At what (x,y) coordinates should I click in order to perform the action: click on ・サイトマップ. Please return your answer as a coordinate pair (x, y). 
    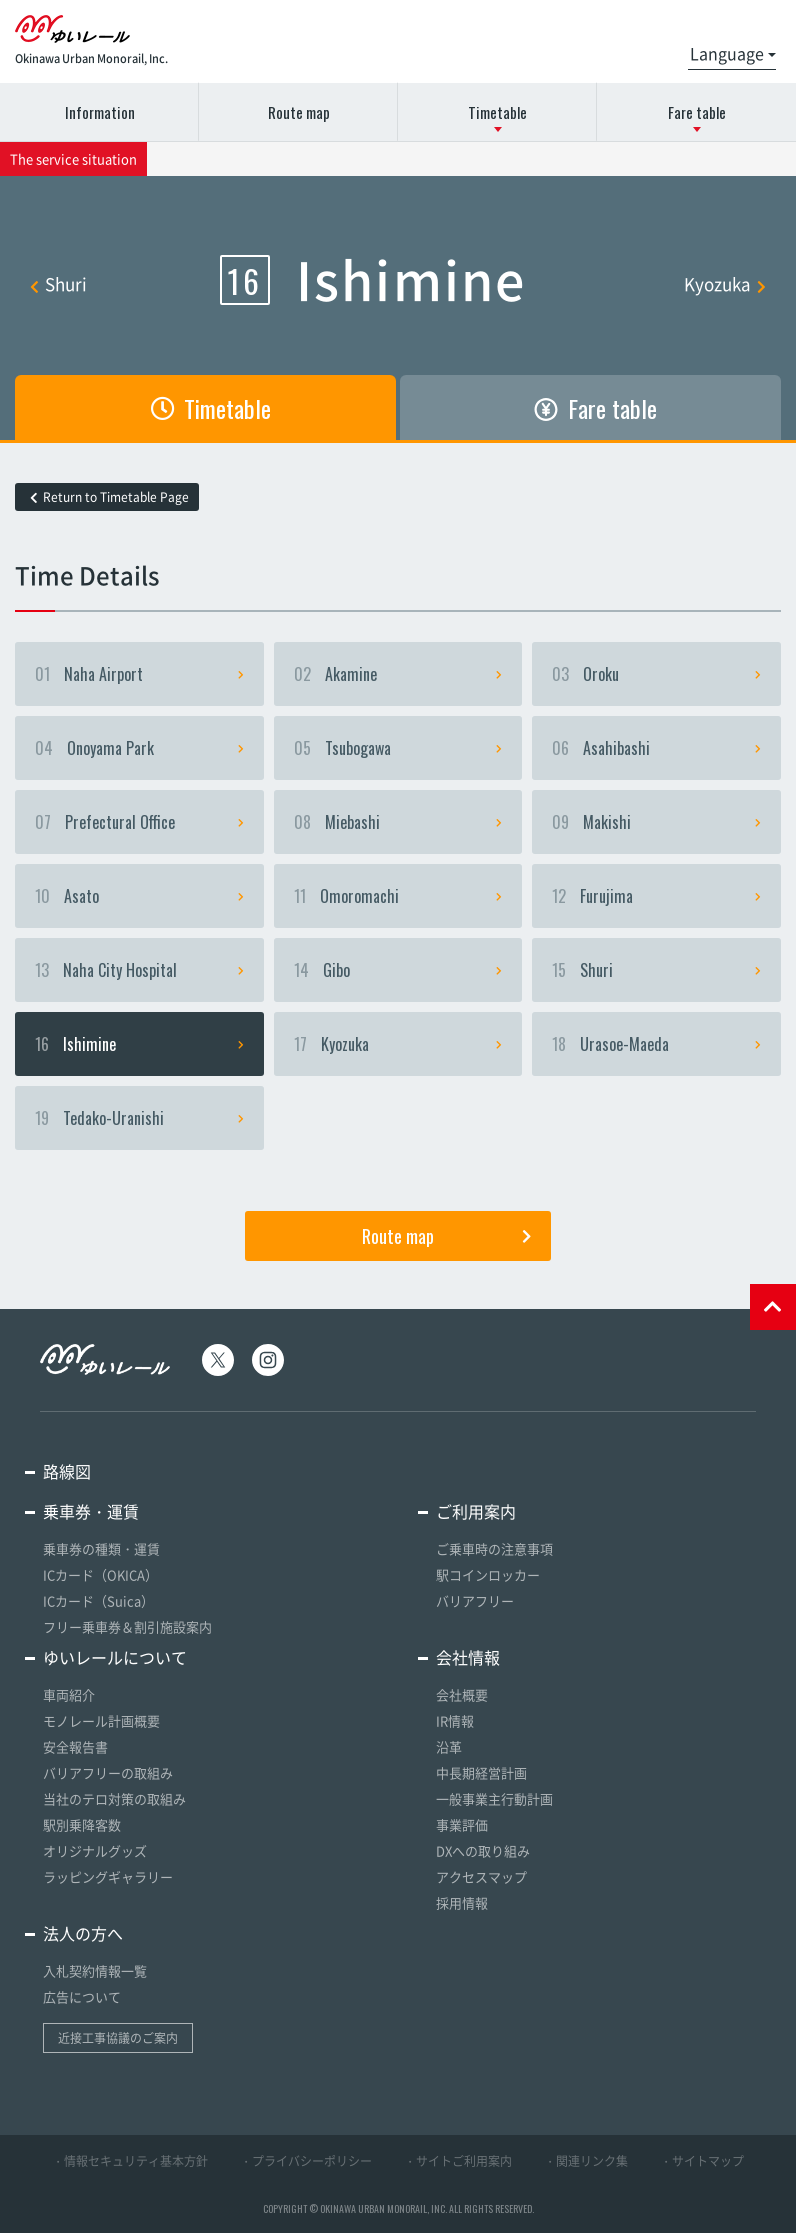
    Looking at the image, I should click on (702, 2161).